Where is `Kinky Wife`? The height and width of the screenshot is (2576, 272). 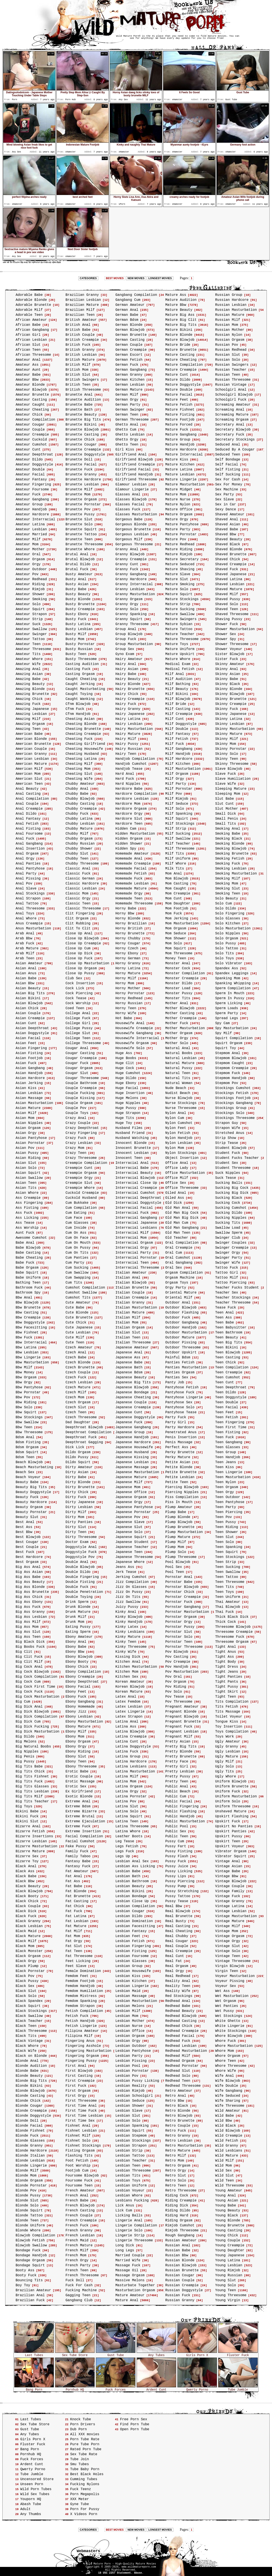 Kinky Wife is located at coordinates (125, 1652).